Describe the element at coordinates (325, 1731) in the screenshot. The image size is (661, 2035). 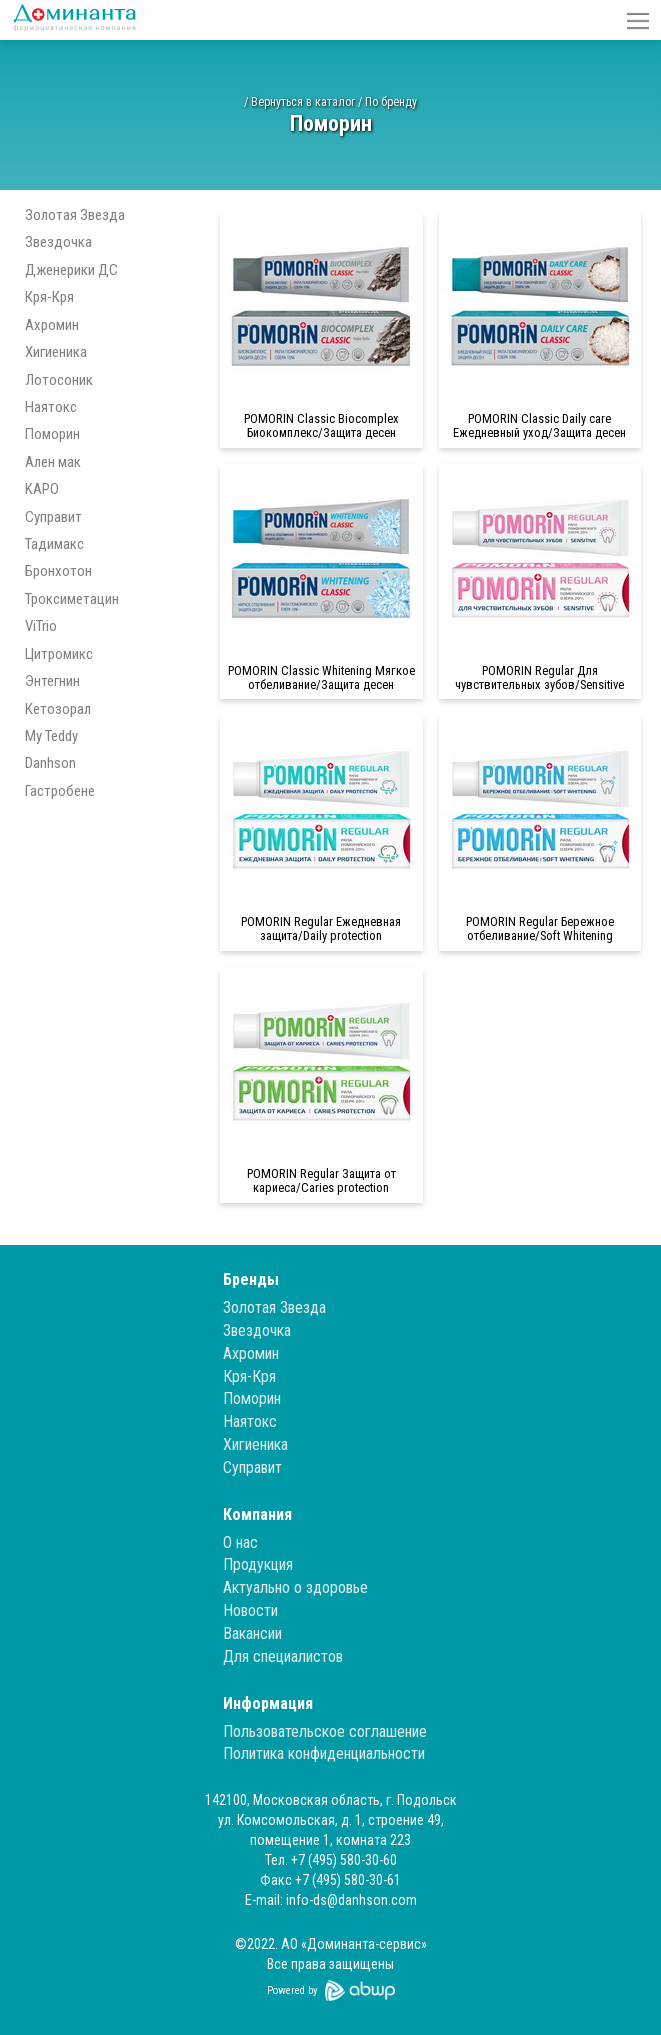
I see `Пользовательское соглашение` at that location.